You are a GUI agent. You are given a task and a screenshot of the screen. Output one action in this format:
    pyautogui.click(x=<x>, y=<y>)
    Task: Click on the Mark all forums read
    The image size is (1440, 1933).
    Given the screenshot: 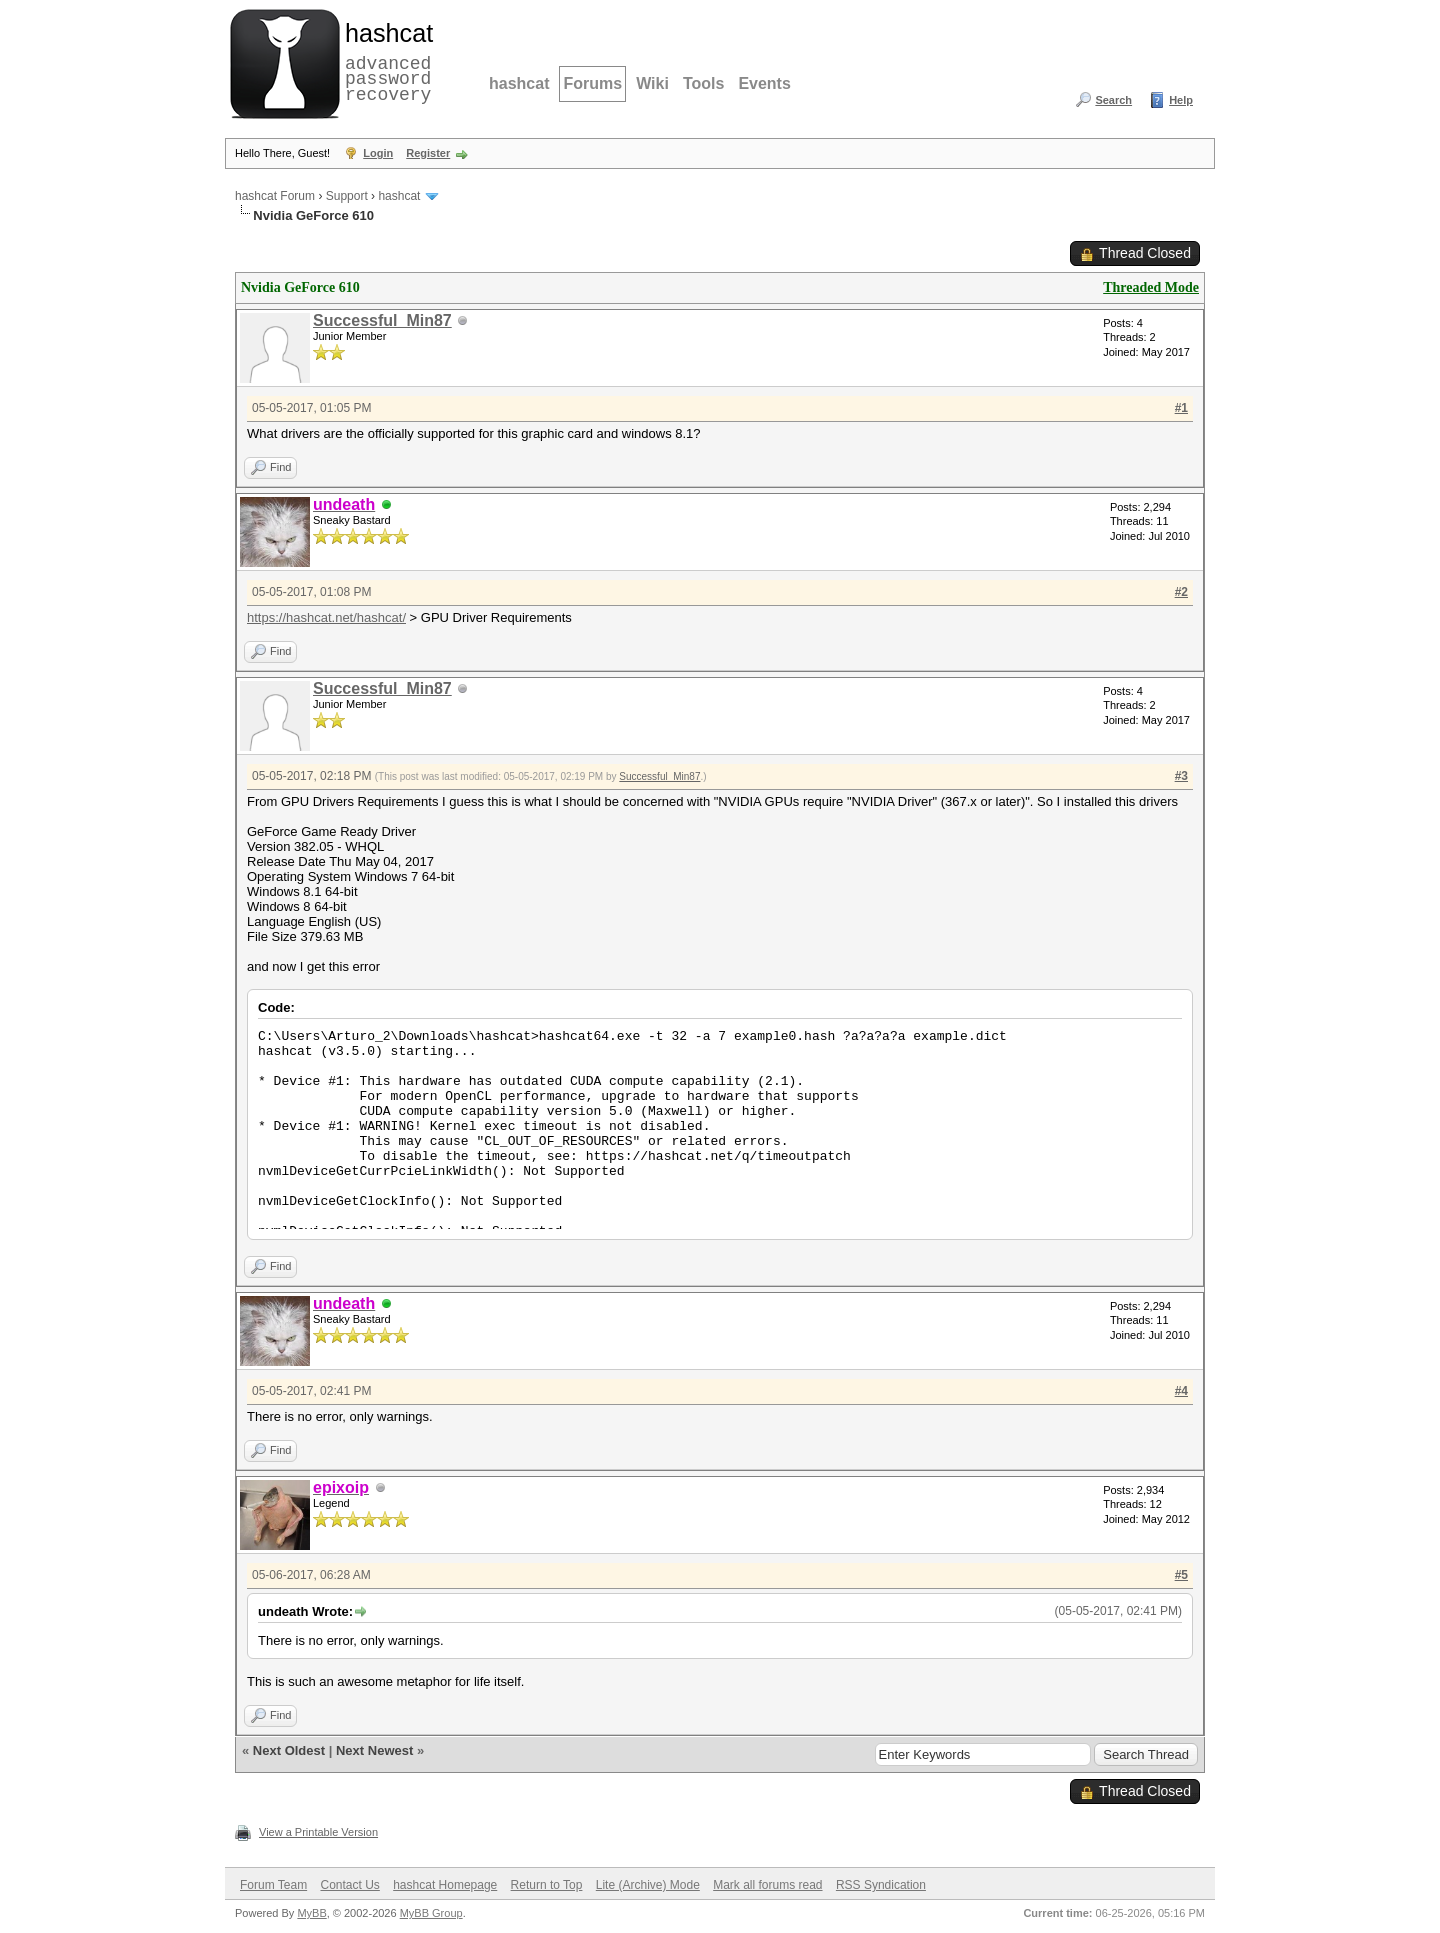 What is the action you would take?
    pyautogui.click(x=767, y=1885)
    